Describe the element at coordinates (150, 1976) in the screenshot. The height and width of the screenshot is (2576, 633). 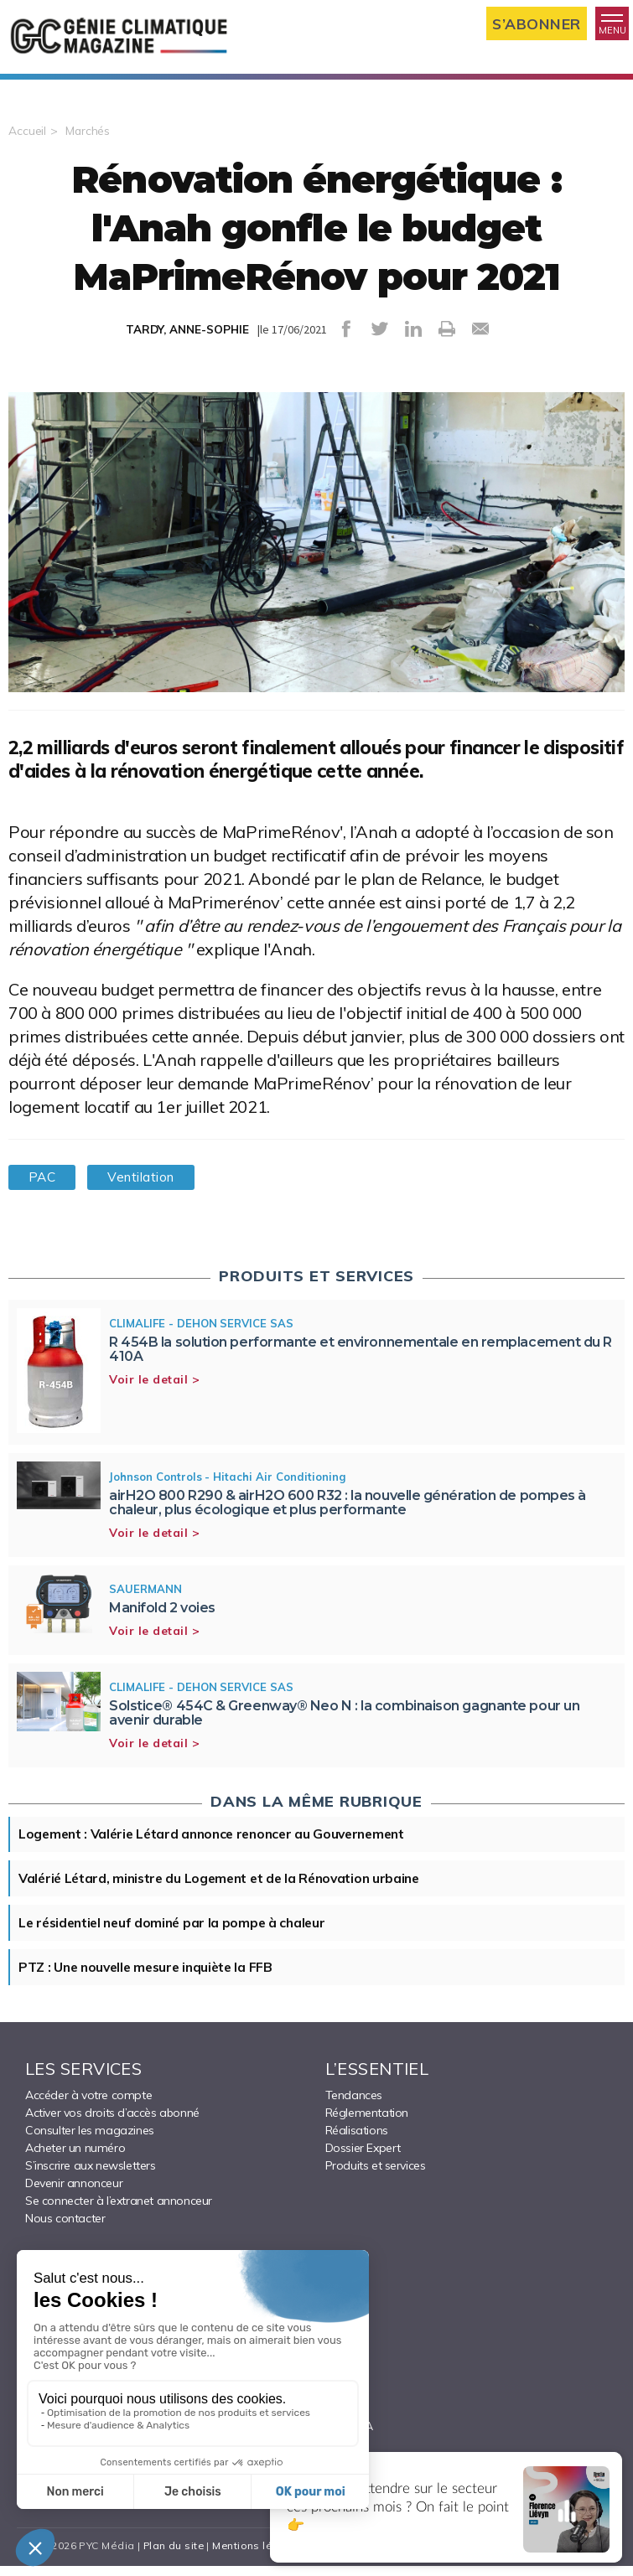
I see `PTZ : Une nouvelle mesure inquiète la FFB` at that location.